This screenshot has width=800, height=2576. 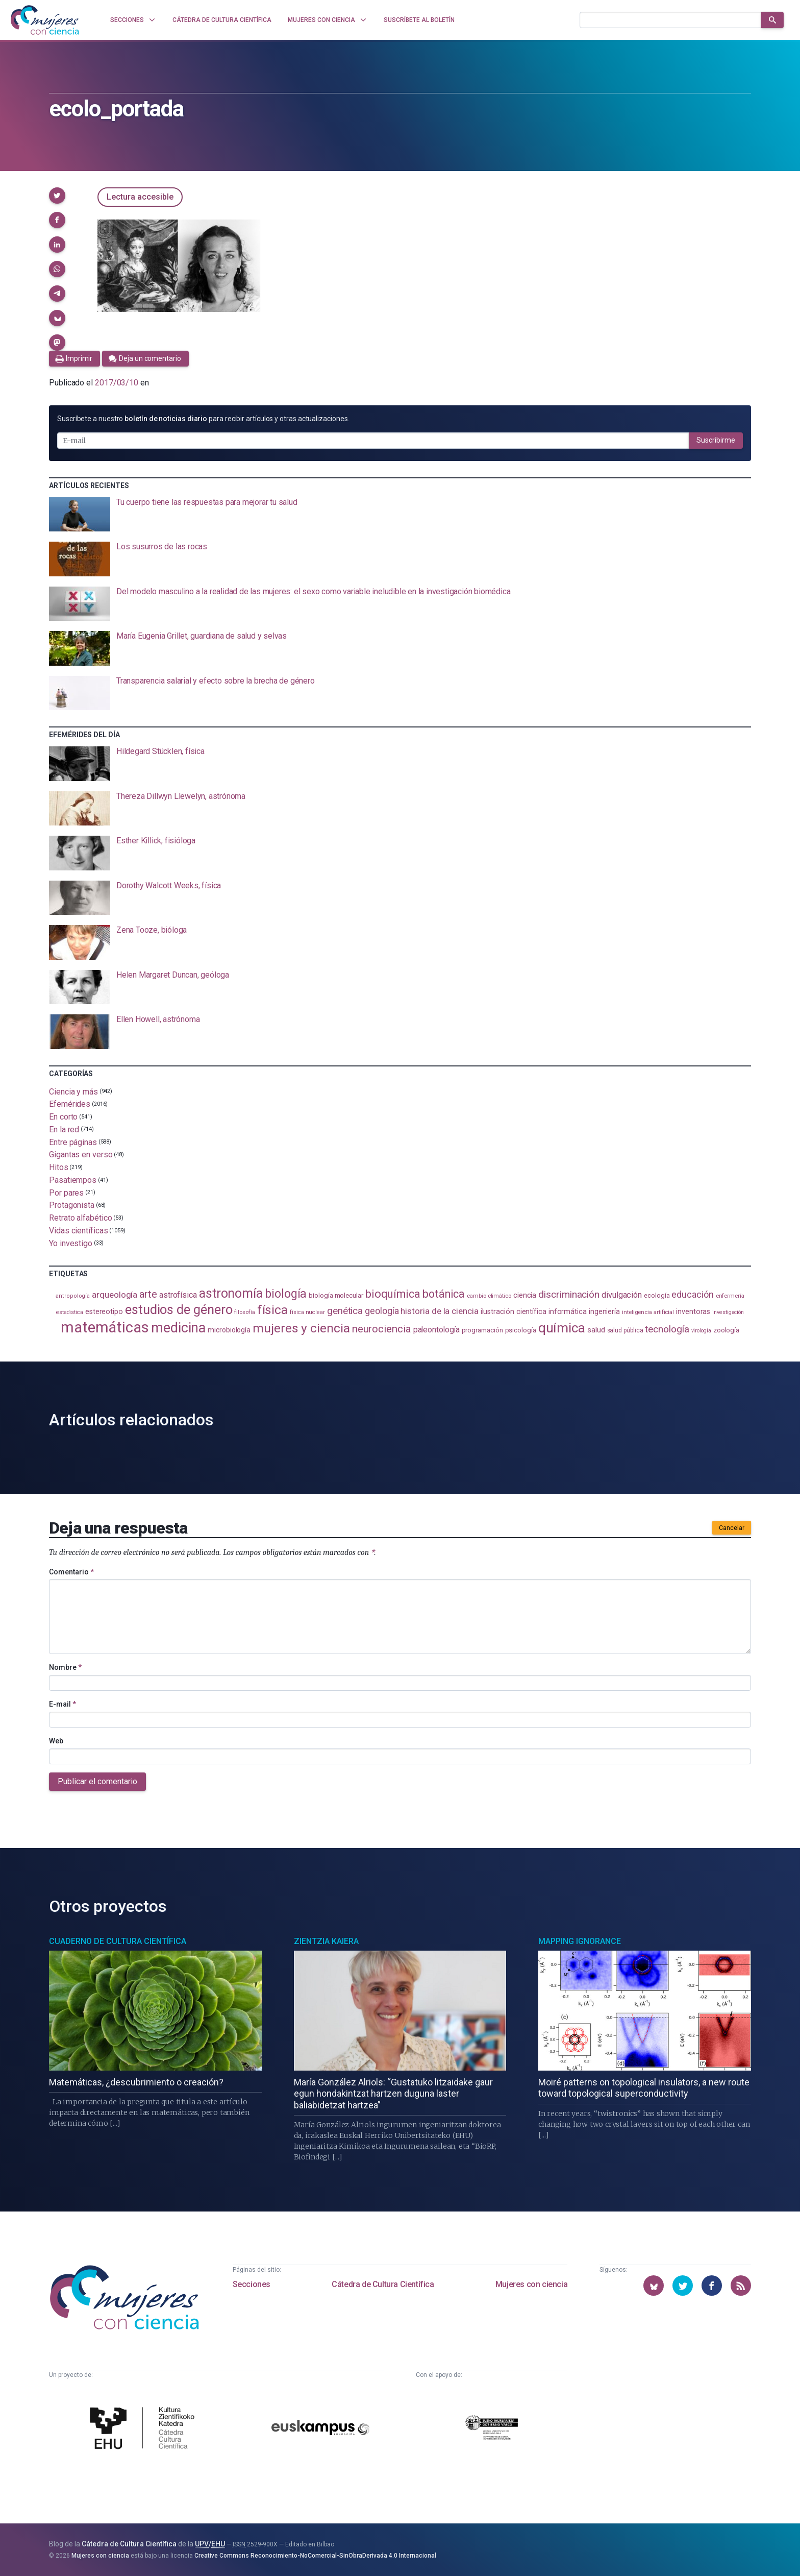 What do you see at coordinates (513, 1311) in the screenshot?
I see `ilustración científica [ilustración científica (121 elementos)]` at bounding box center [513, 1311].